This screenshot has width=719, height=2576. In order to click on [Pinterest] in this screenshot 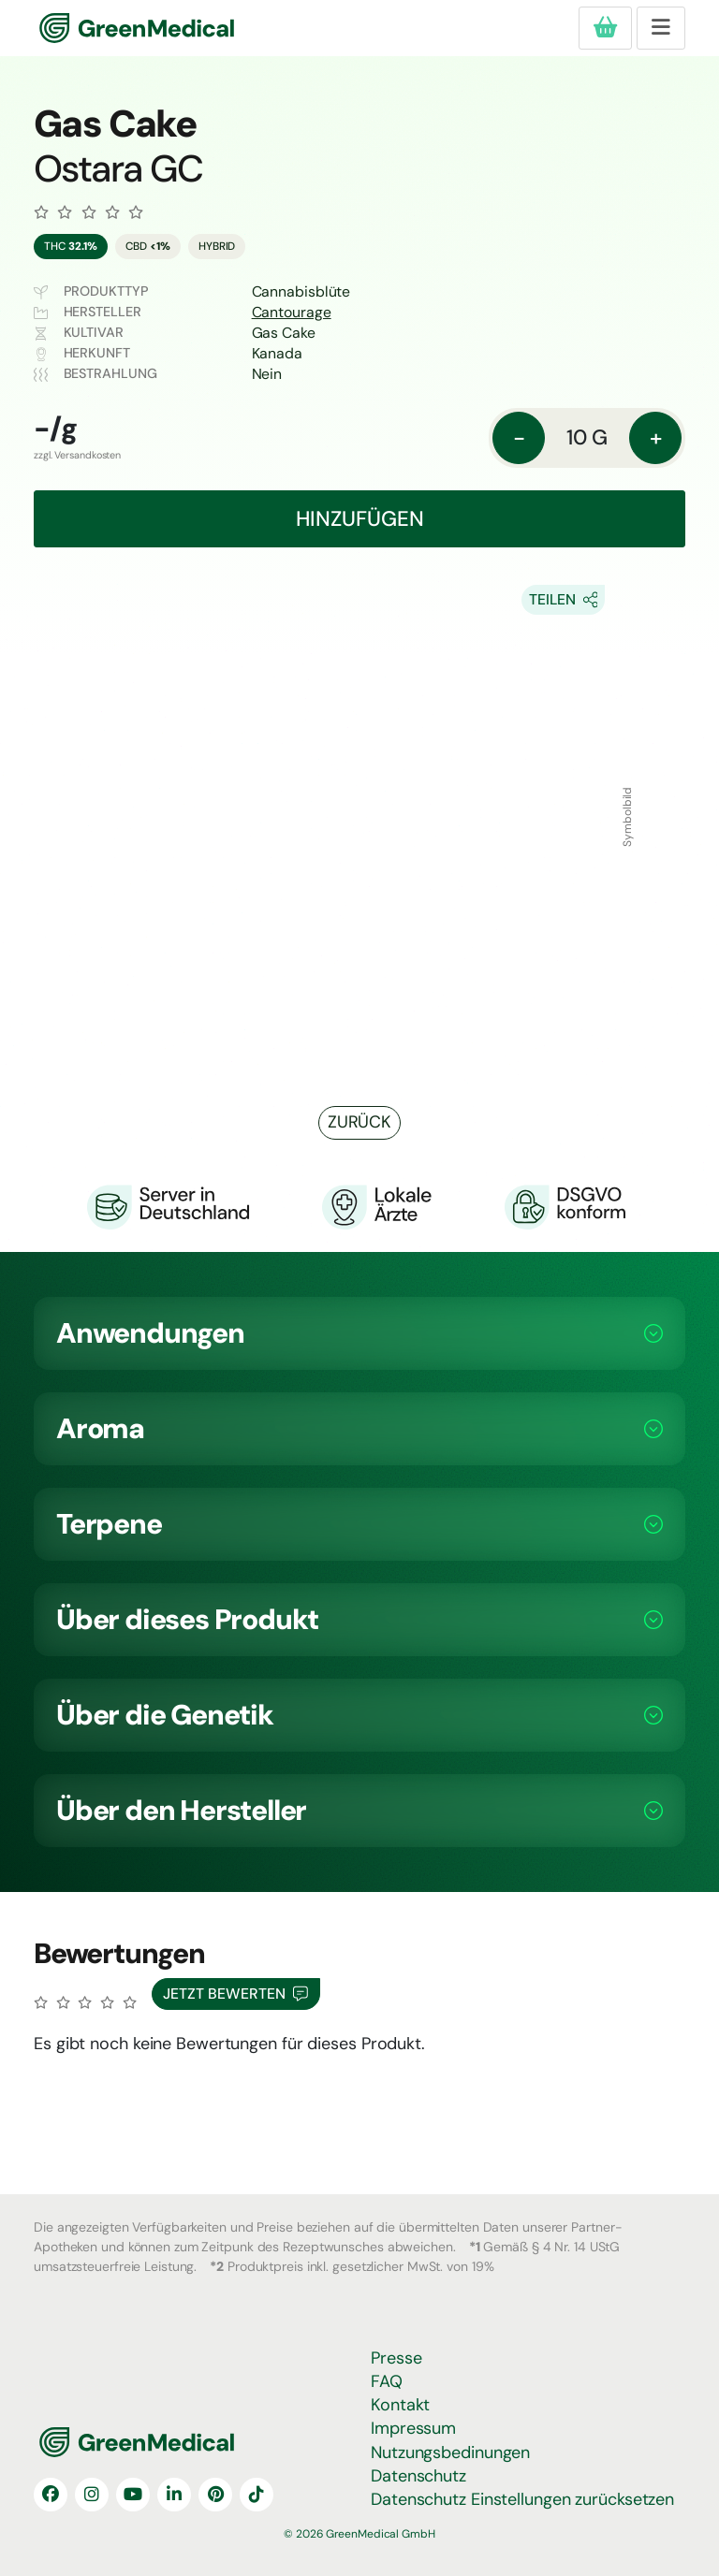, I will do `click(215, 2494)`.